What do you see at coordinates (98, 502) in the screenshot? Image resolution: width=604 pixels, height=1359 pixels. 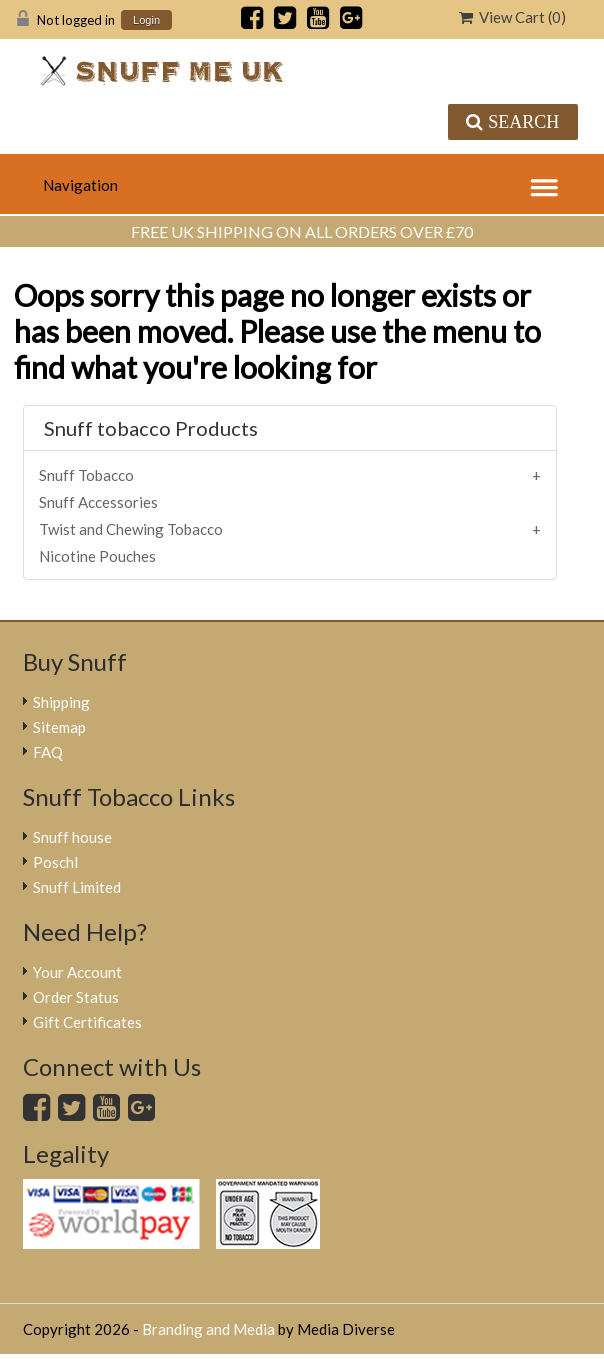 I see `Snuff Accessories` at bounding box center [98, 502].